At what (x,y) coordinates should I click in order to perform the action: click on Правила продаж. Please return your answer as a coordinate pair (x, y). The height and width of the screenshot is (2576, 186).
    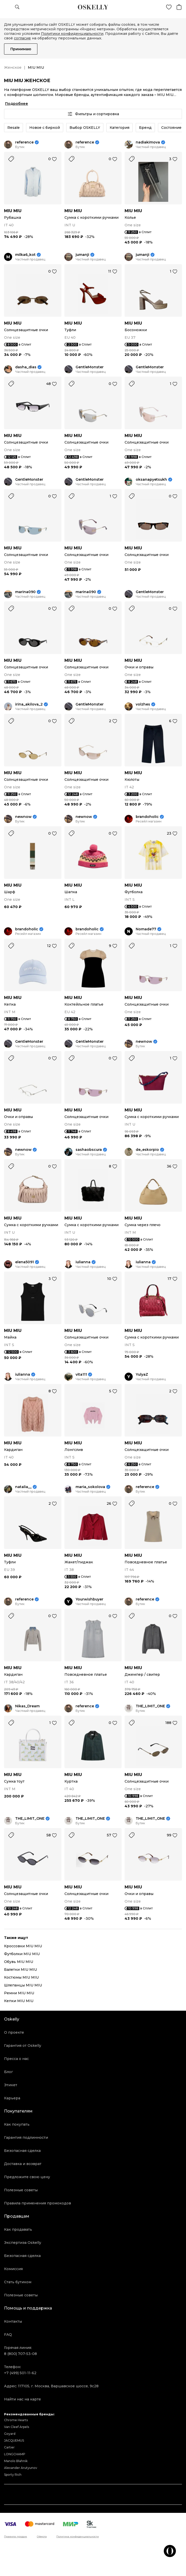
    Looking at the image, I should click on (15, 2536).